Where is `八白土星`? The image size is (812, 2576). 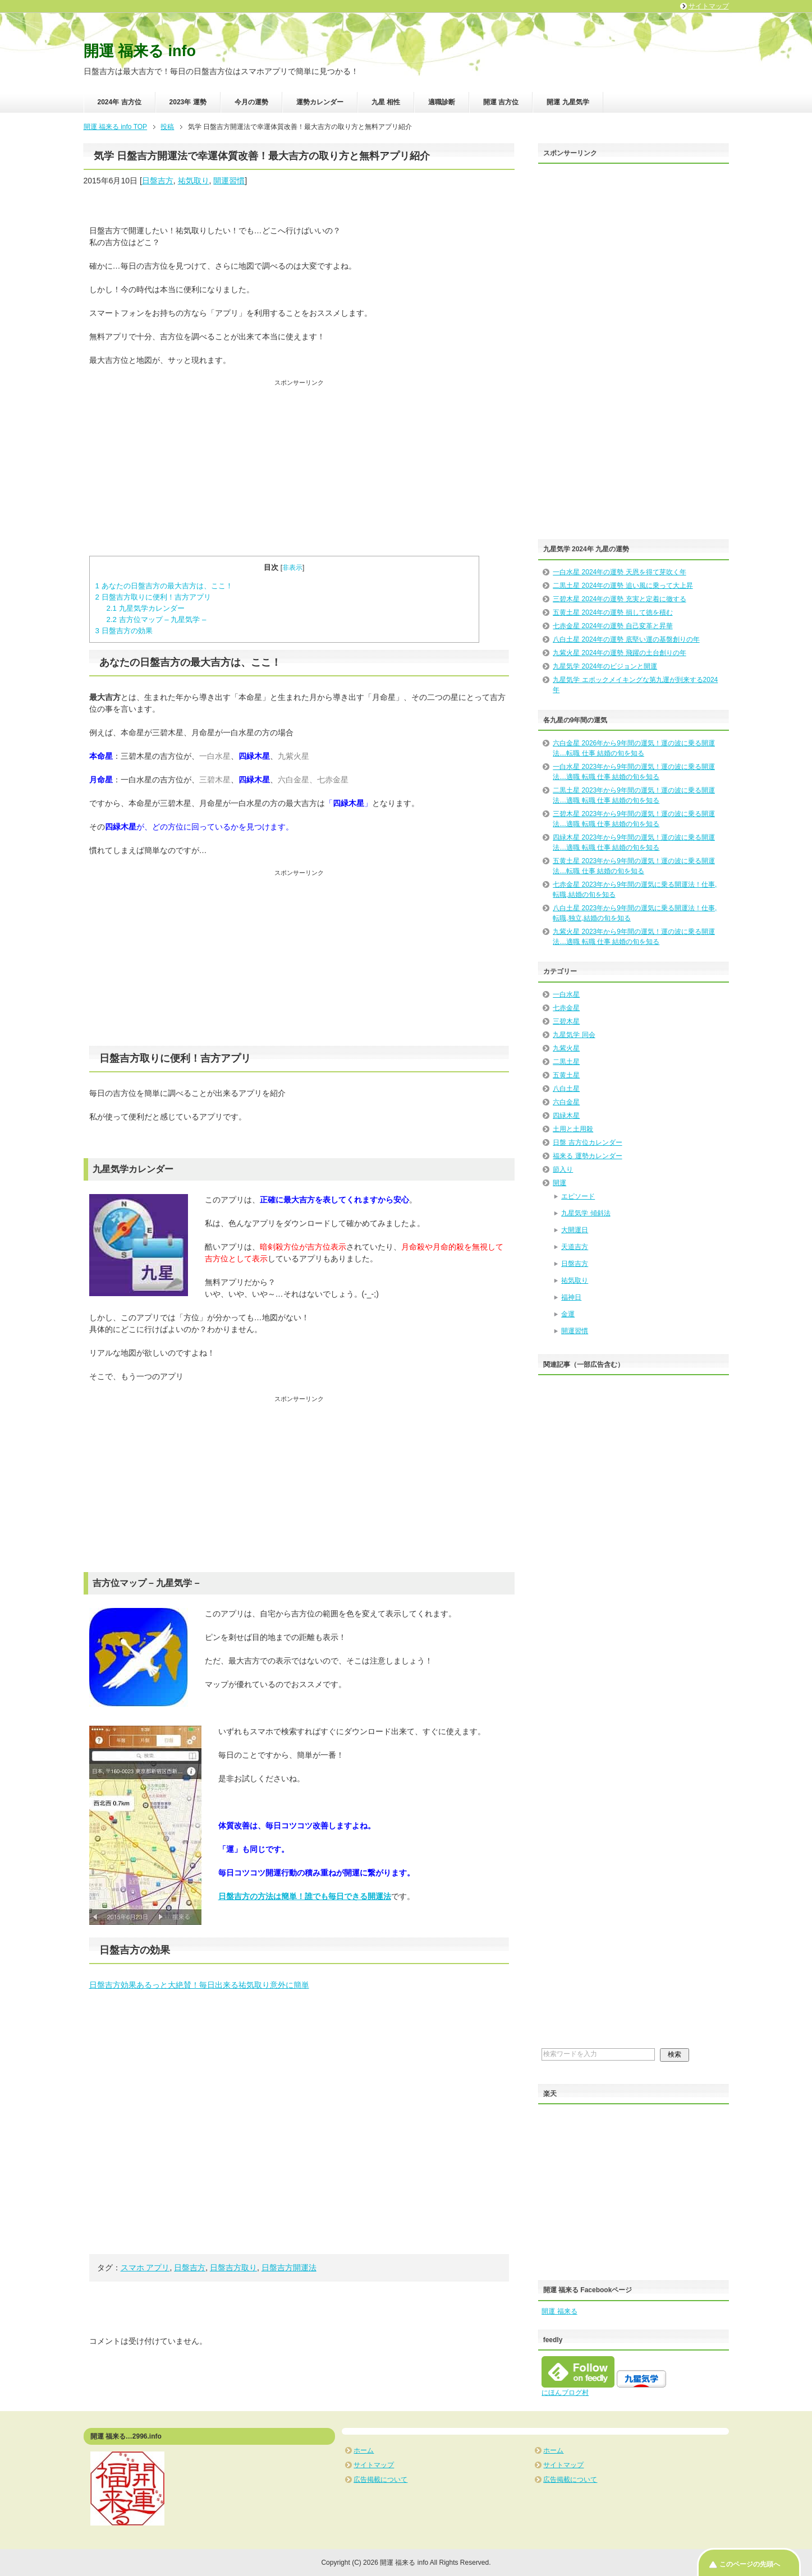
八白土星 is located at coordinates (566, 1089).